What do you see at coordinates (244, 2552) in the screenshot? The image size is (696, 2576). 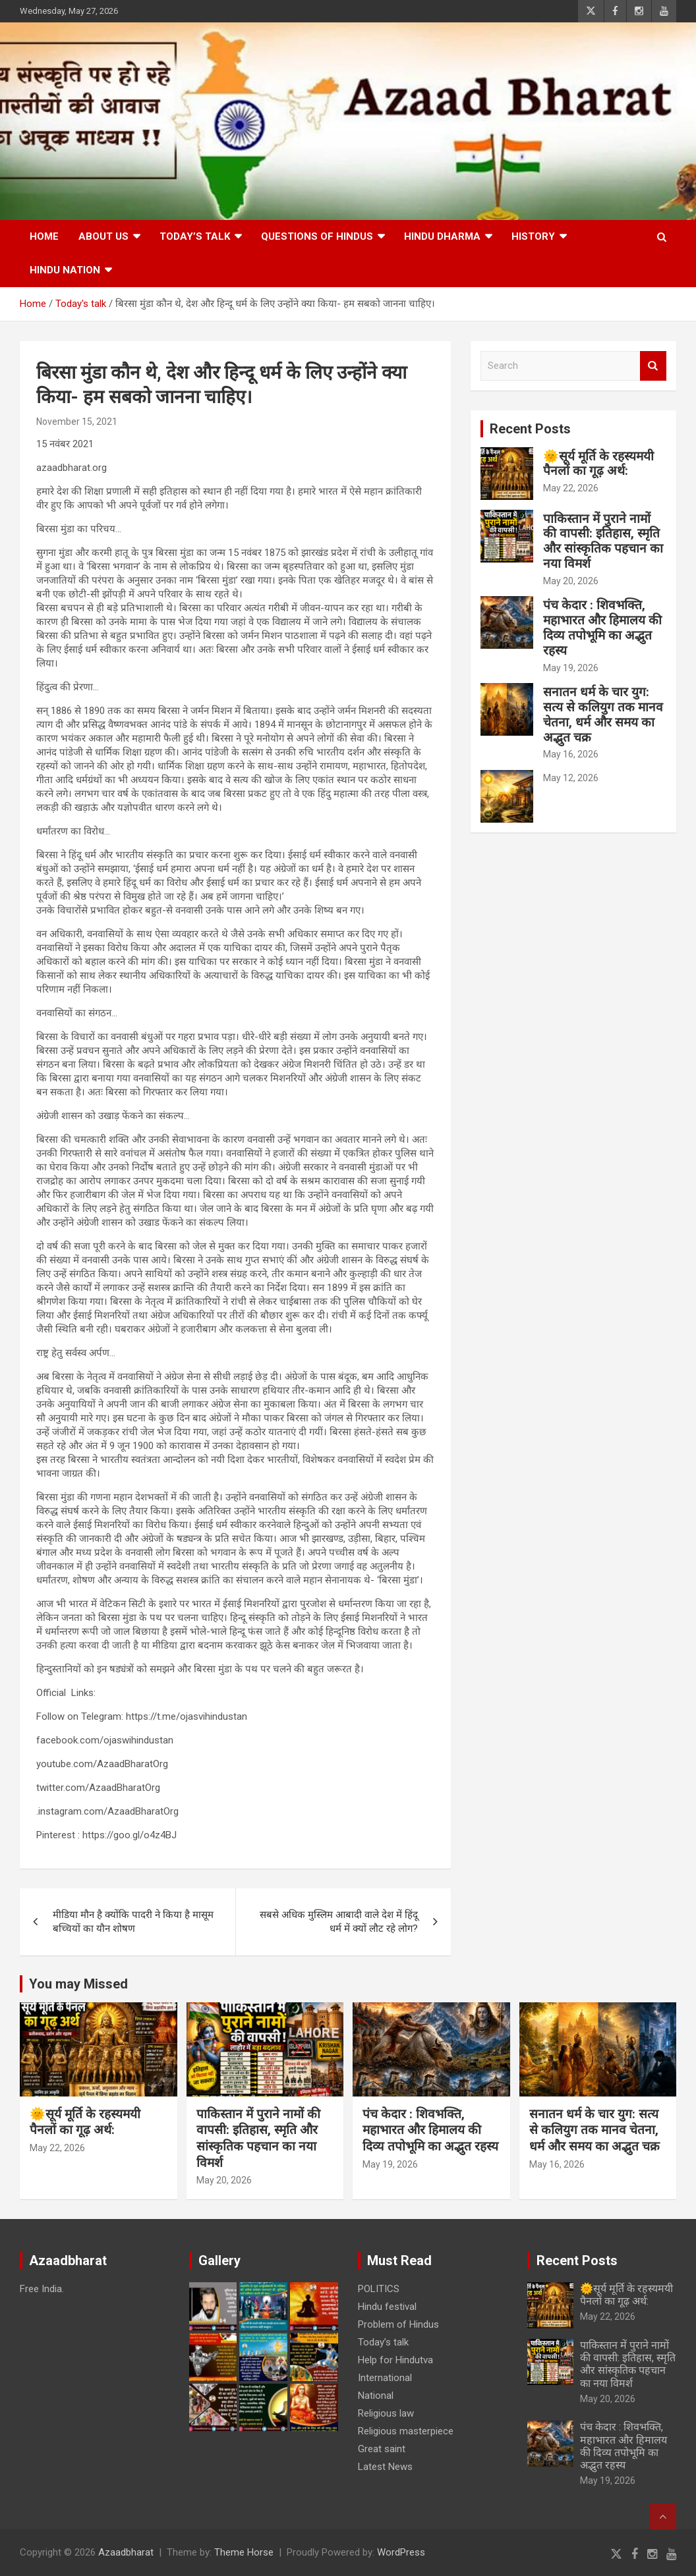 I see `Theme Horse` at bounding box center [244, 2552].